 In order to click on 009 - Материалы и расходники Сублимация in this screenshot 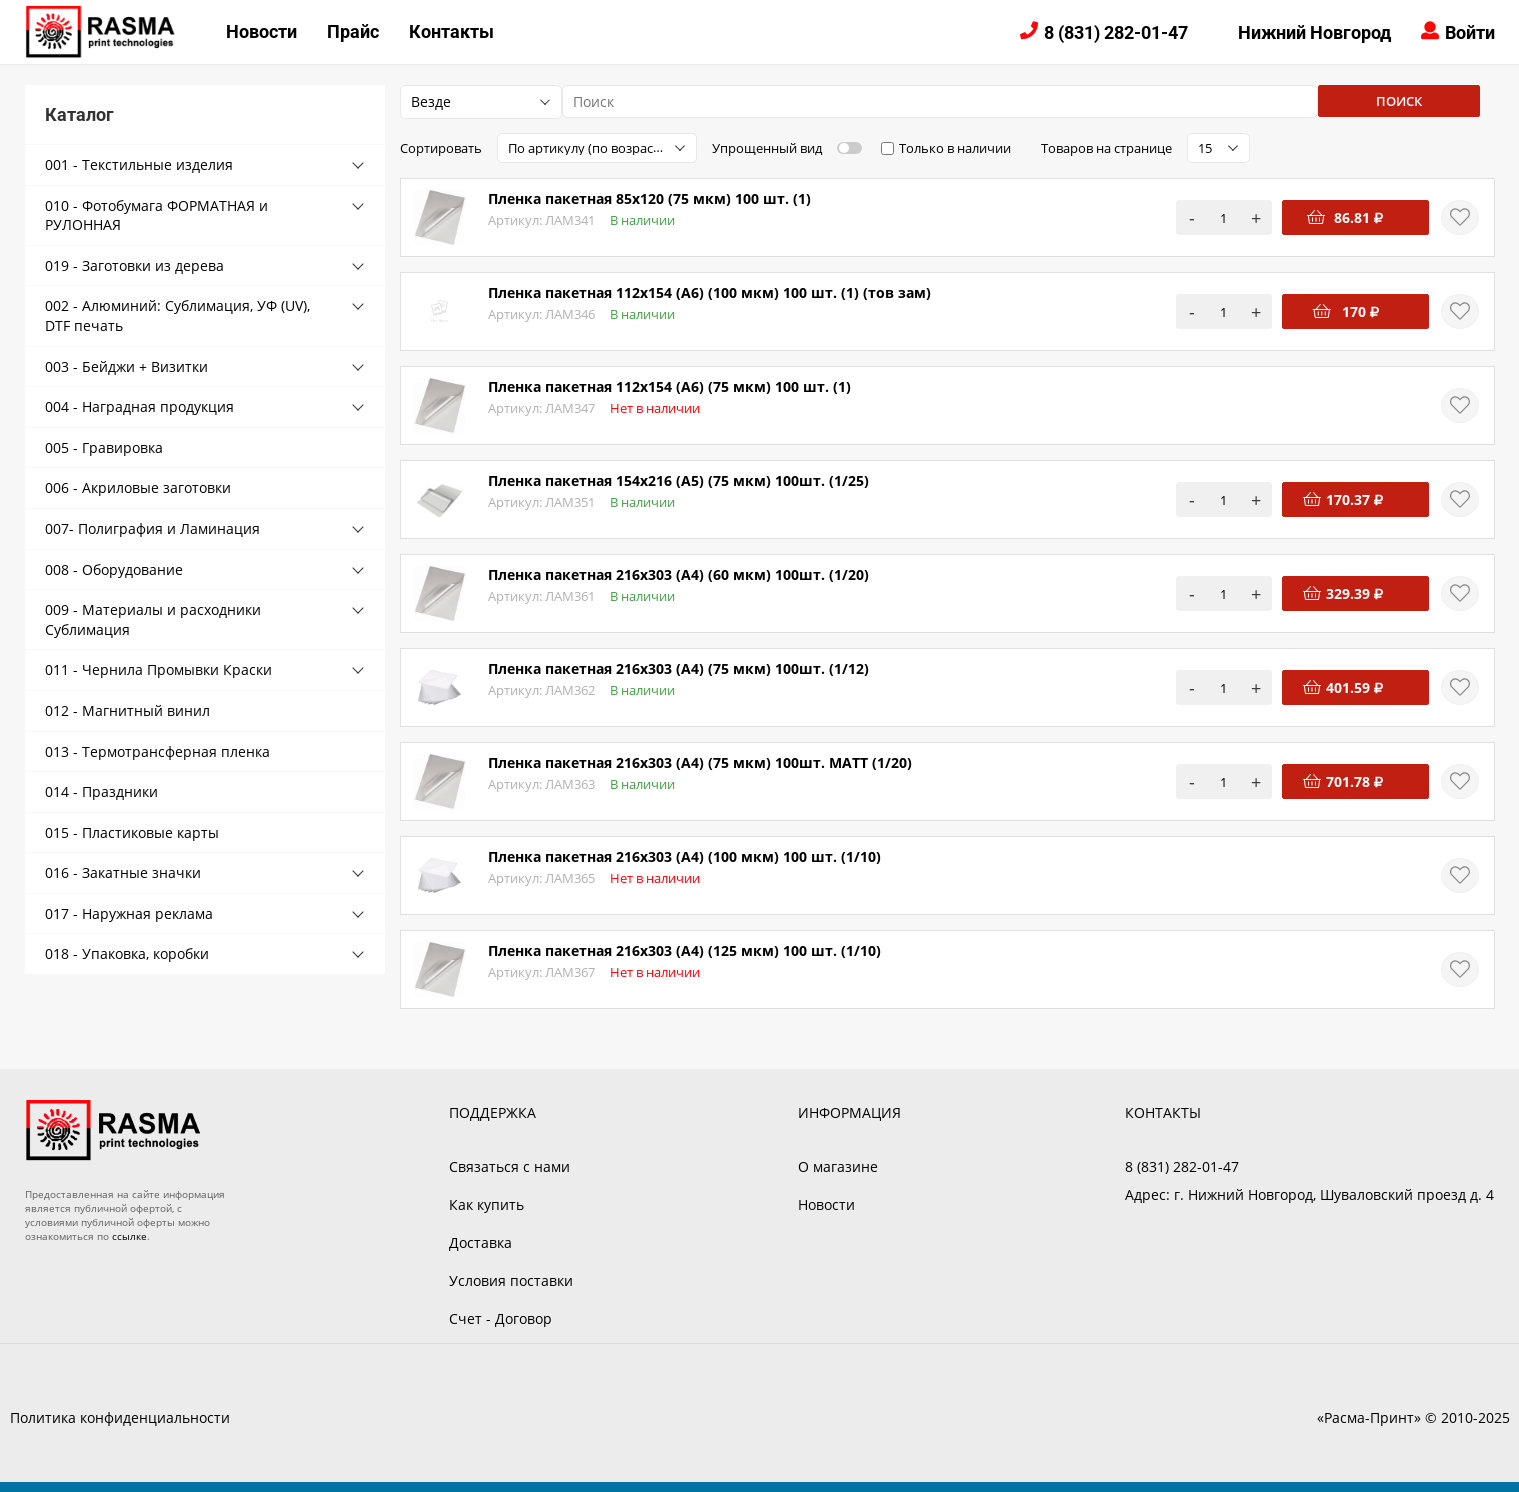, I will do `click(153, 619)`.